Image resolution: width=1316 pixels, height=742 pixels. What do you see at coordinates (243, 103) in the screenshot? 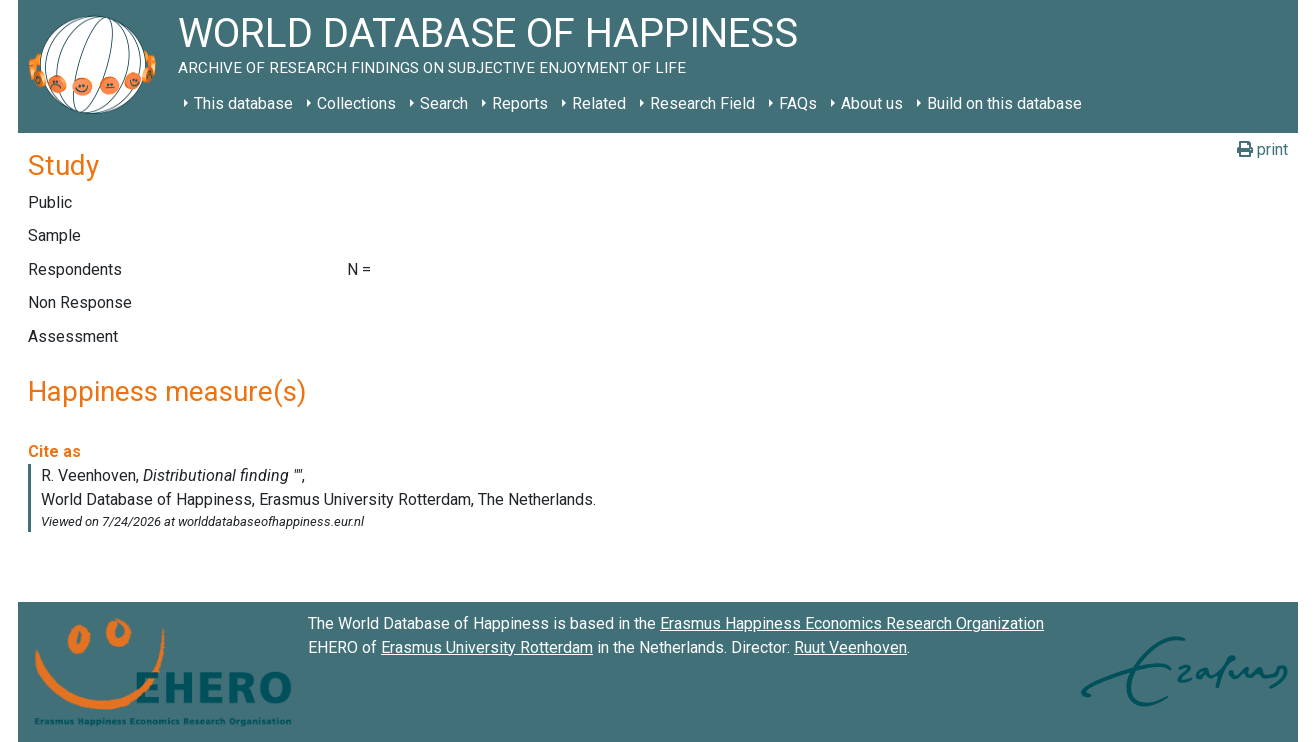
I see `This database` at bounding box center [243, 103].